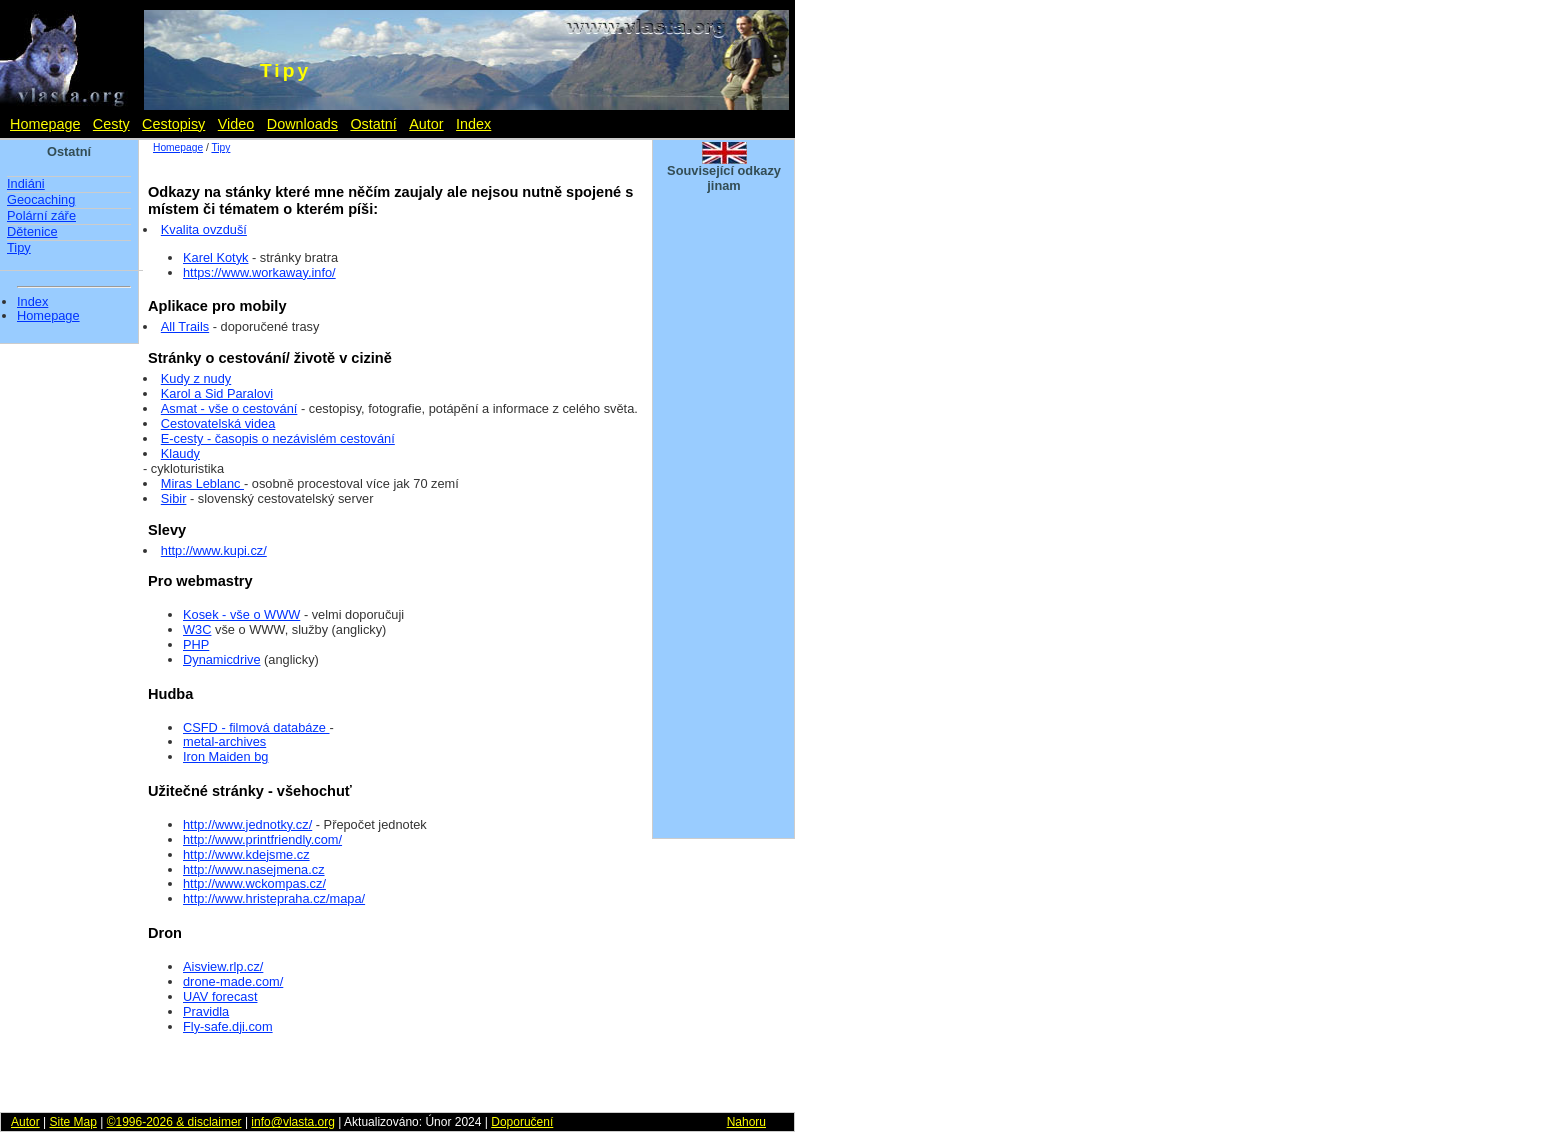  I want to click on Fly-safe.dji.com, so click(228, 1026).